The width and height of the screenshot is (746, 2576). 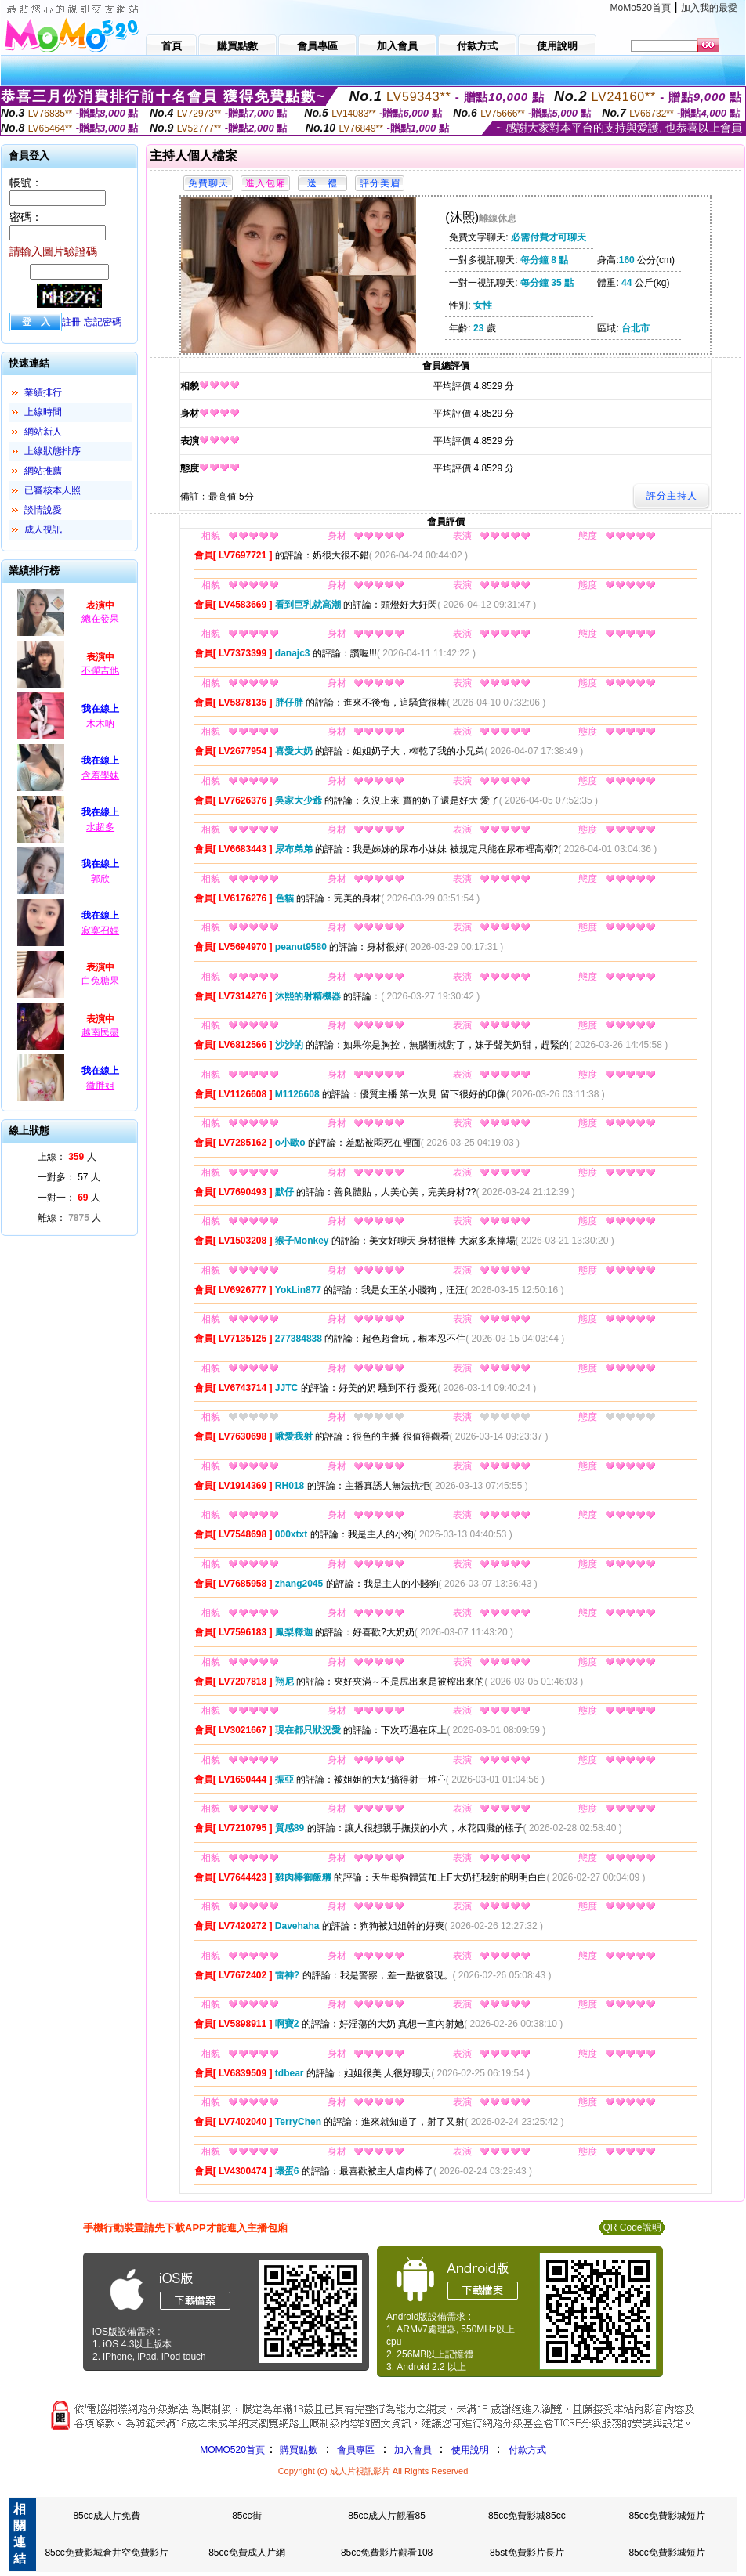 I want to click on 85cc成人片免費, so click(x=106, y=2515).